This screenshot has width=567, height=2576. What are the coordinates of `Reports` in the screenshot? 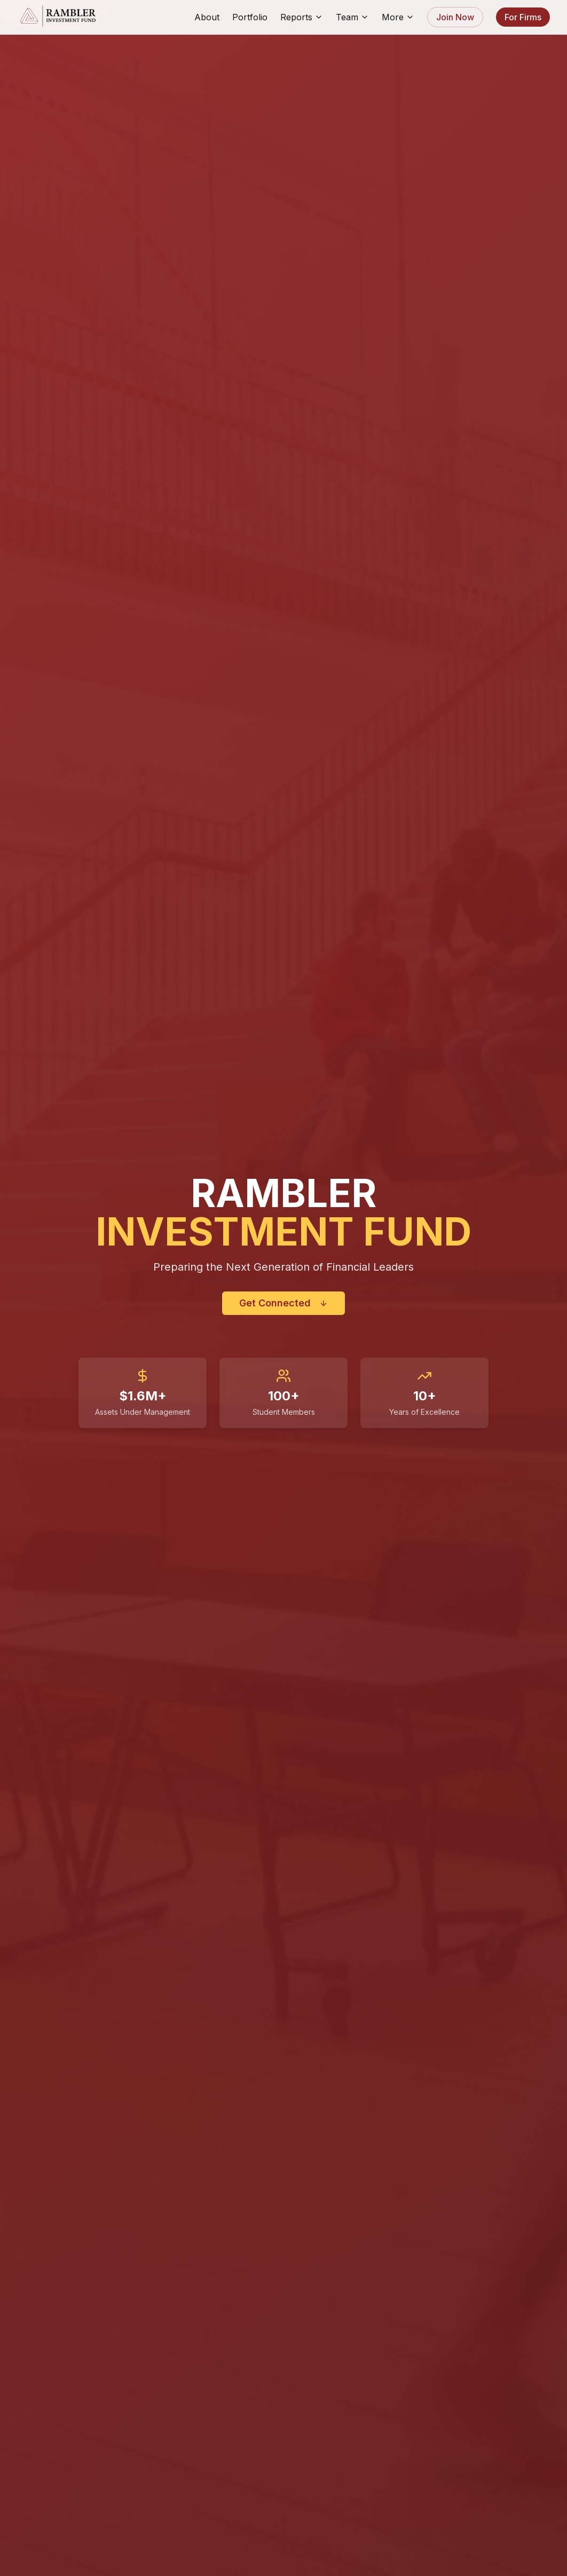 It's located at (301, 17).